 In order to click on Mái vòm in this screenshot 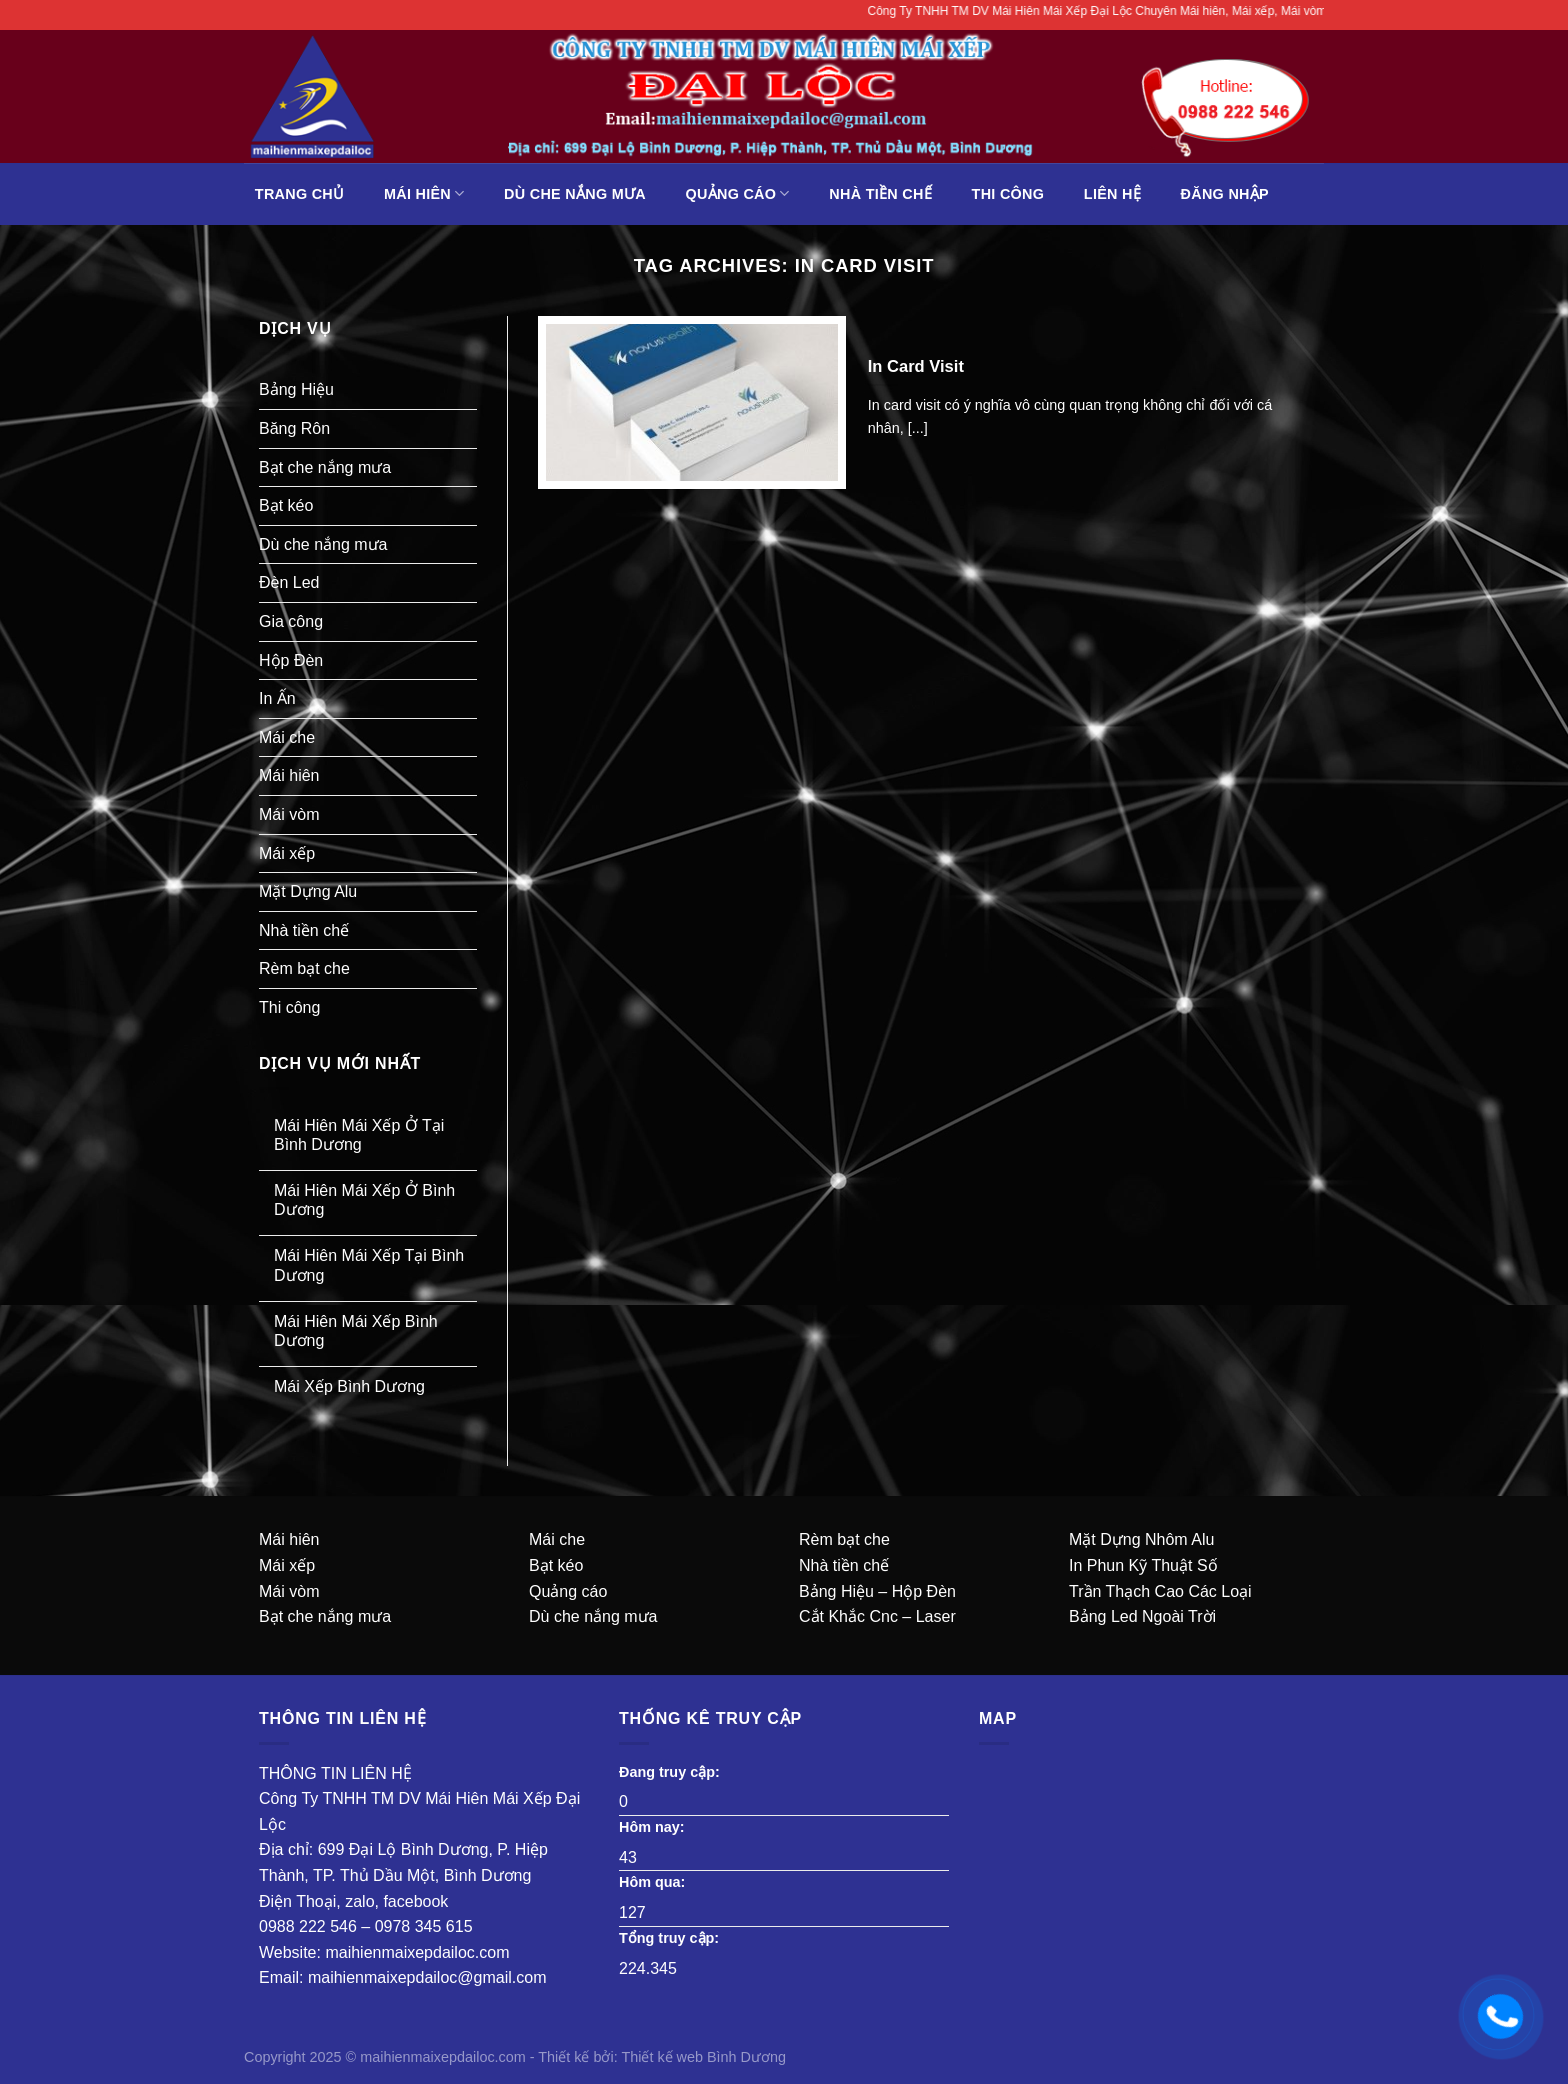, I will do `click(289, 814)`.